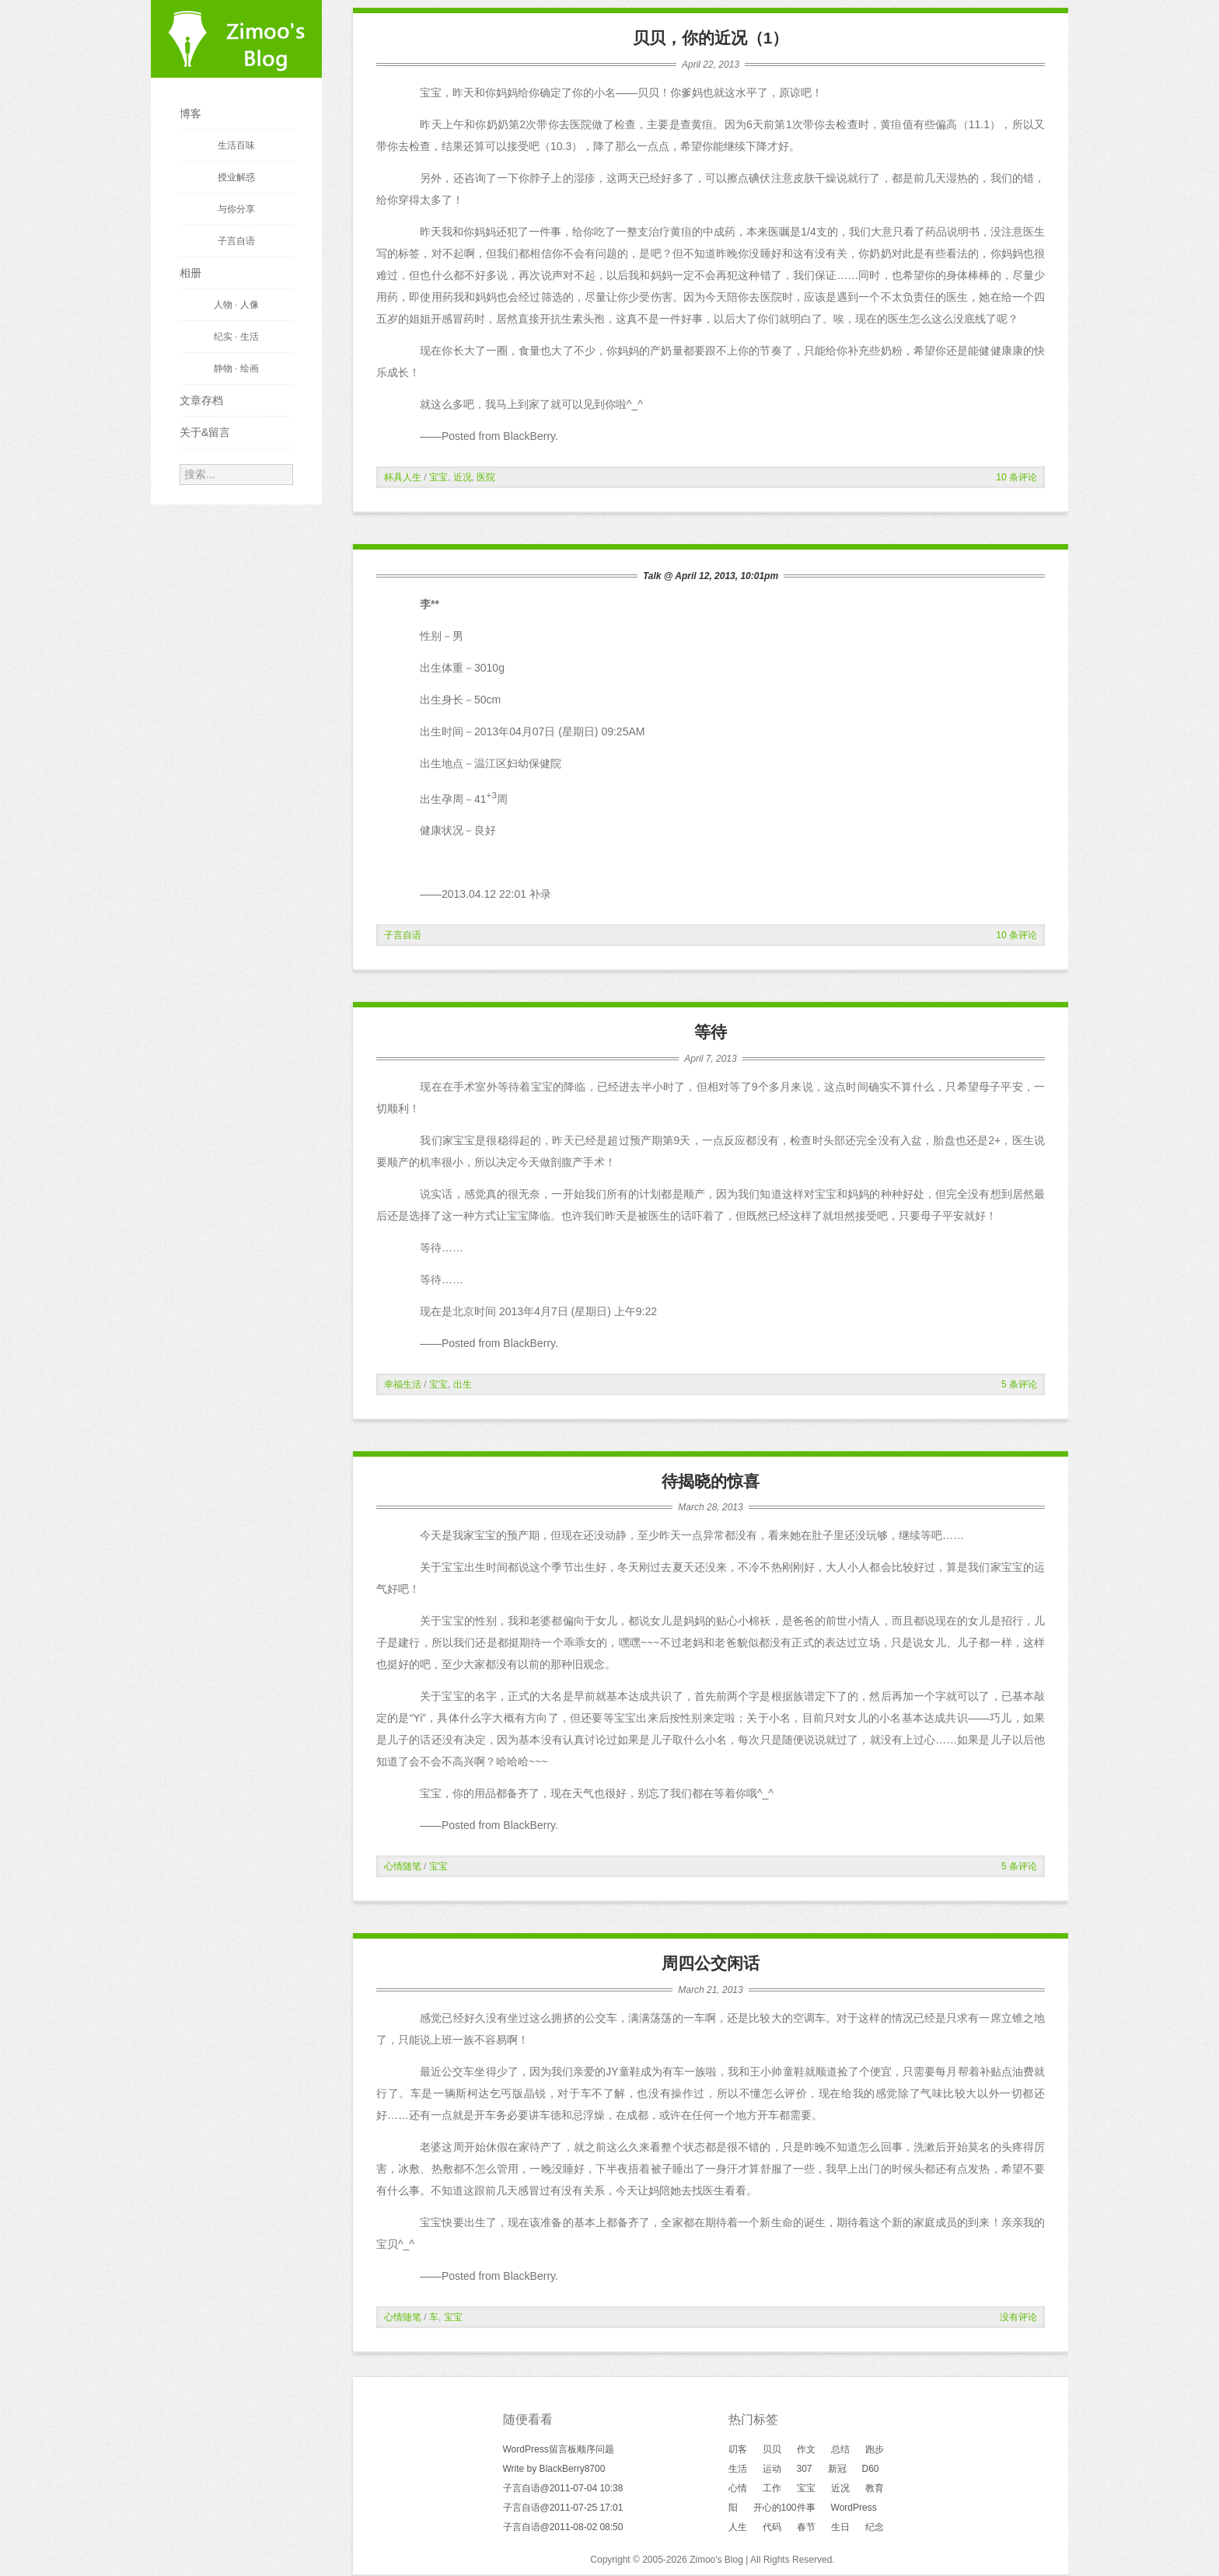 This screenshot has width=1219, height=2576. What do you see at coordinates (737, 2527) in the screenshot?
I see `人生` at bounding box center [737, 2527].